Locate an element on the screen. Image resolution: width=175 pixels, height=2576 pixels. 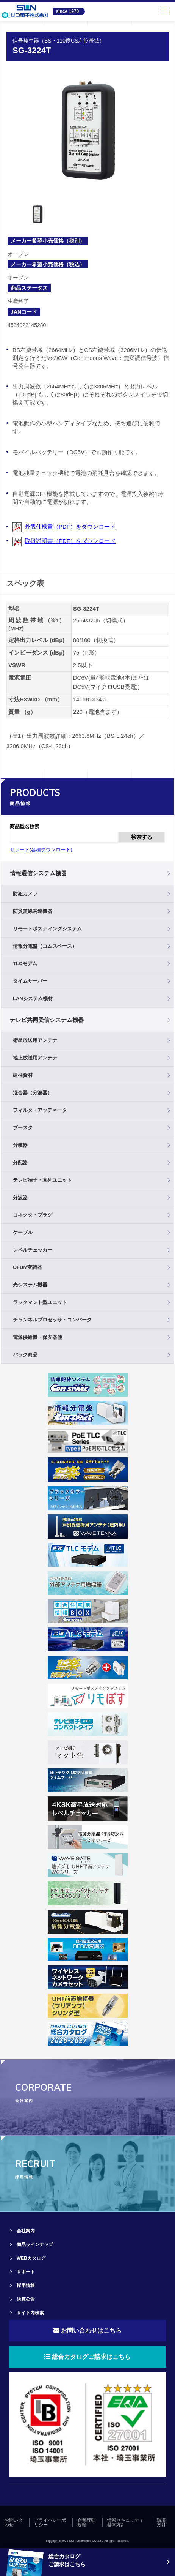
分岐器 is located at coordinates (20, 1145).